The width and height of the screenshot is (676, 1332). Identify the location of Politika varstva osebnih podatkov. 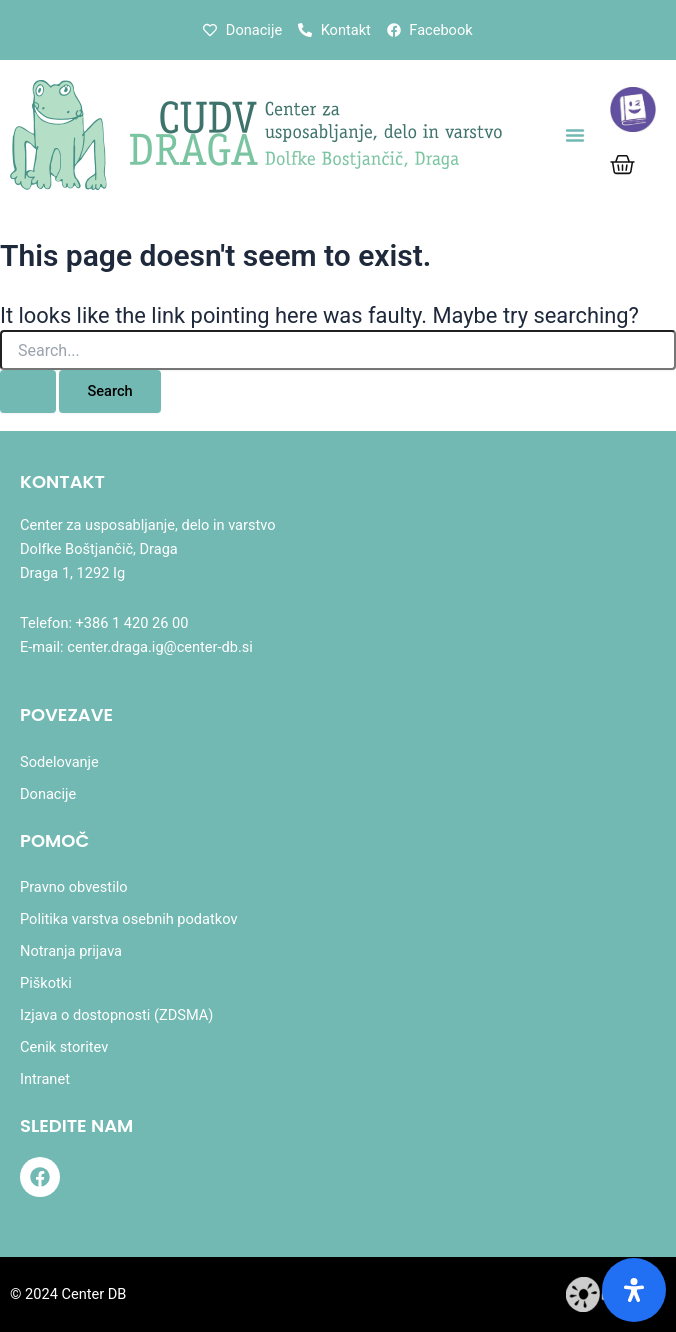
(128, 919).